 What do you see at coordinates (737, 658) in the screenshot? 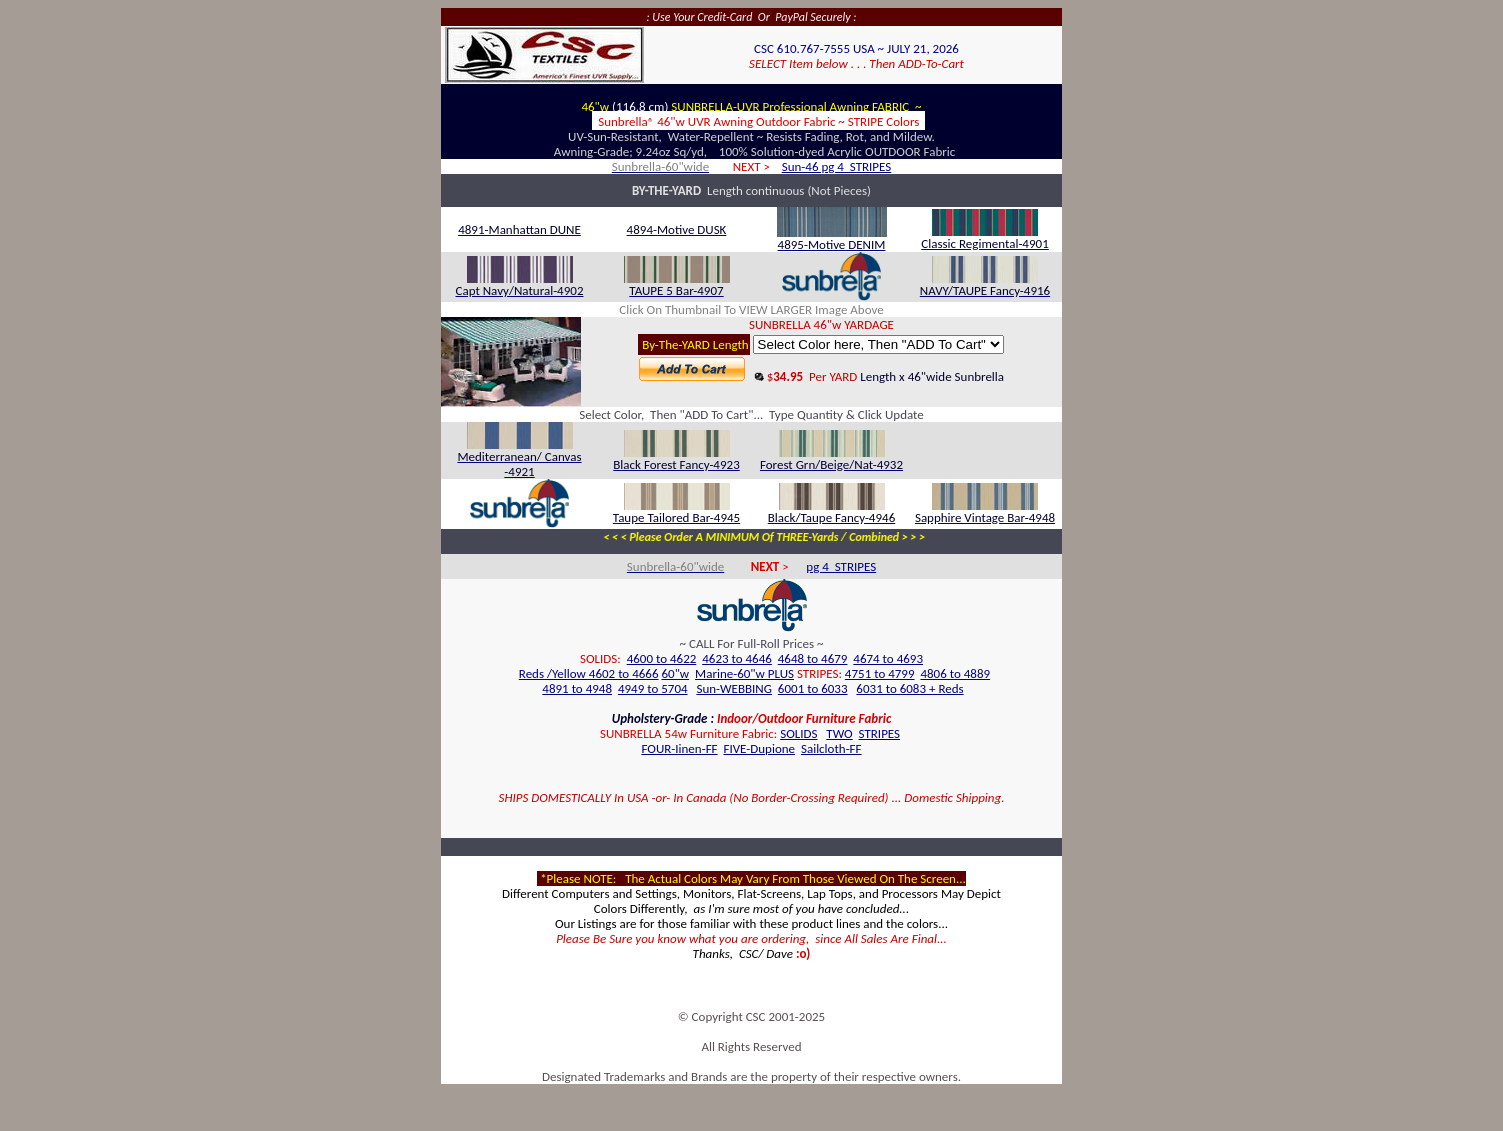
I see `4623 to 4646` at bounding box center [737, 658].